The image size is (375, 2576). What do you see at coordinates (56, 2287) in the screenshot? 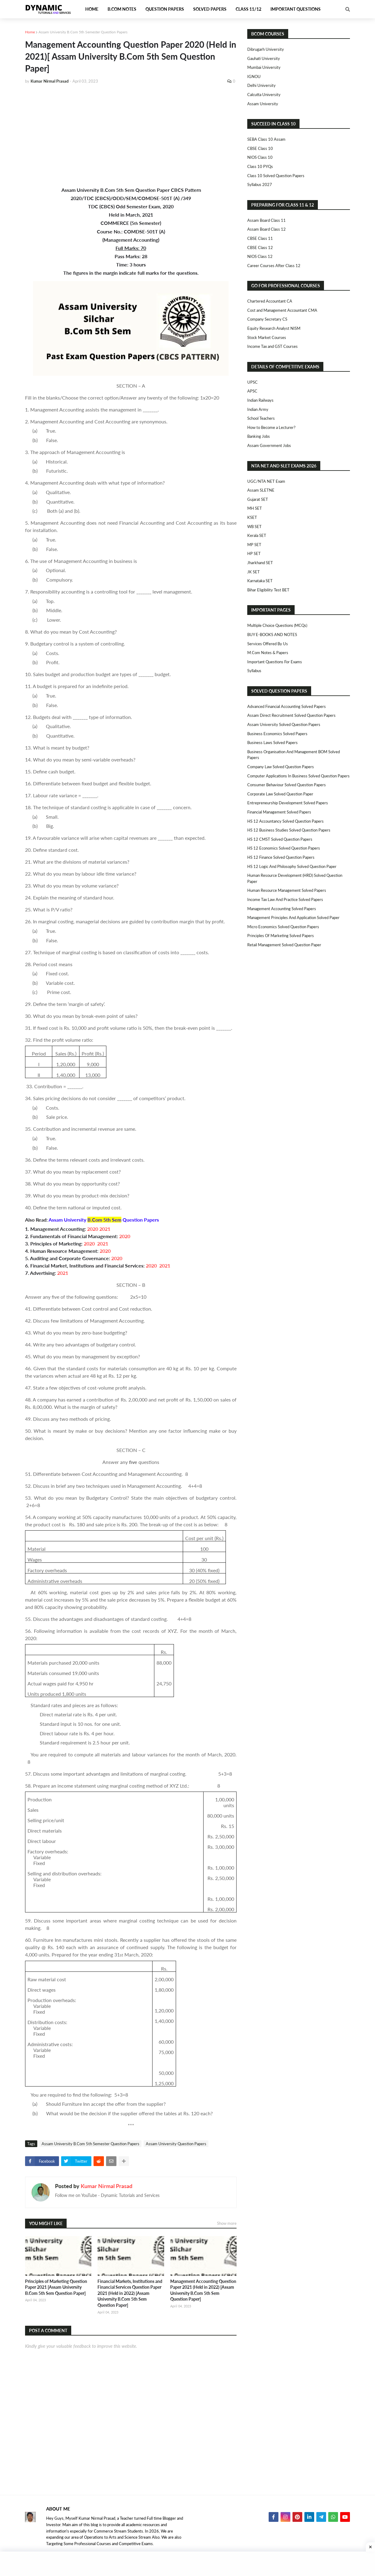
I see `Principles of Marketing Question Paper 2021 [Assam University B.Com 5th Sem Question Paper]` at bounding box center [56, 2287].